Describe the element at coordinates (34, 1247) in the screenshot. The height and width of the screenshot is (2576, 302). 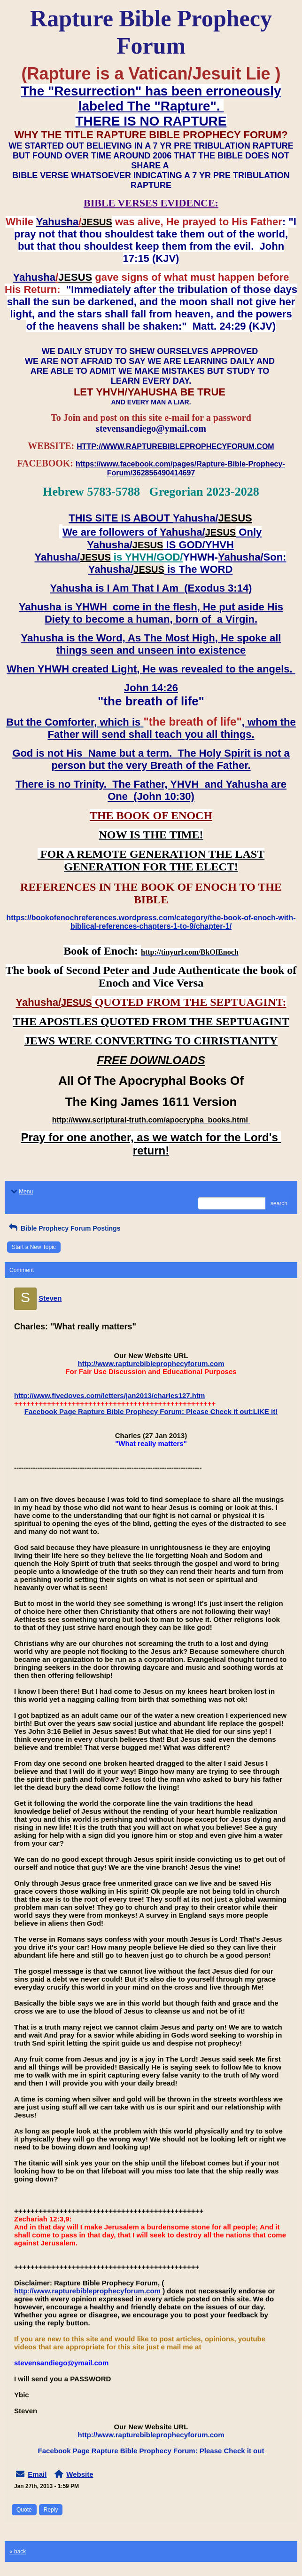
I see `Start a New Topic` at that location.